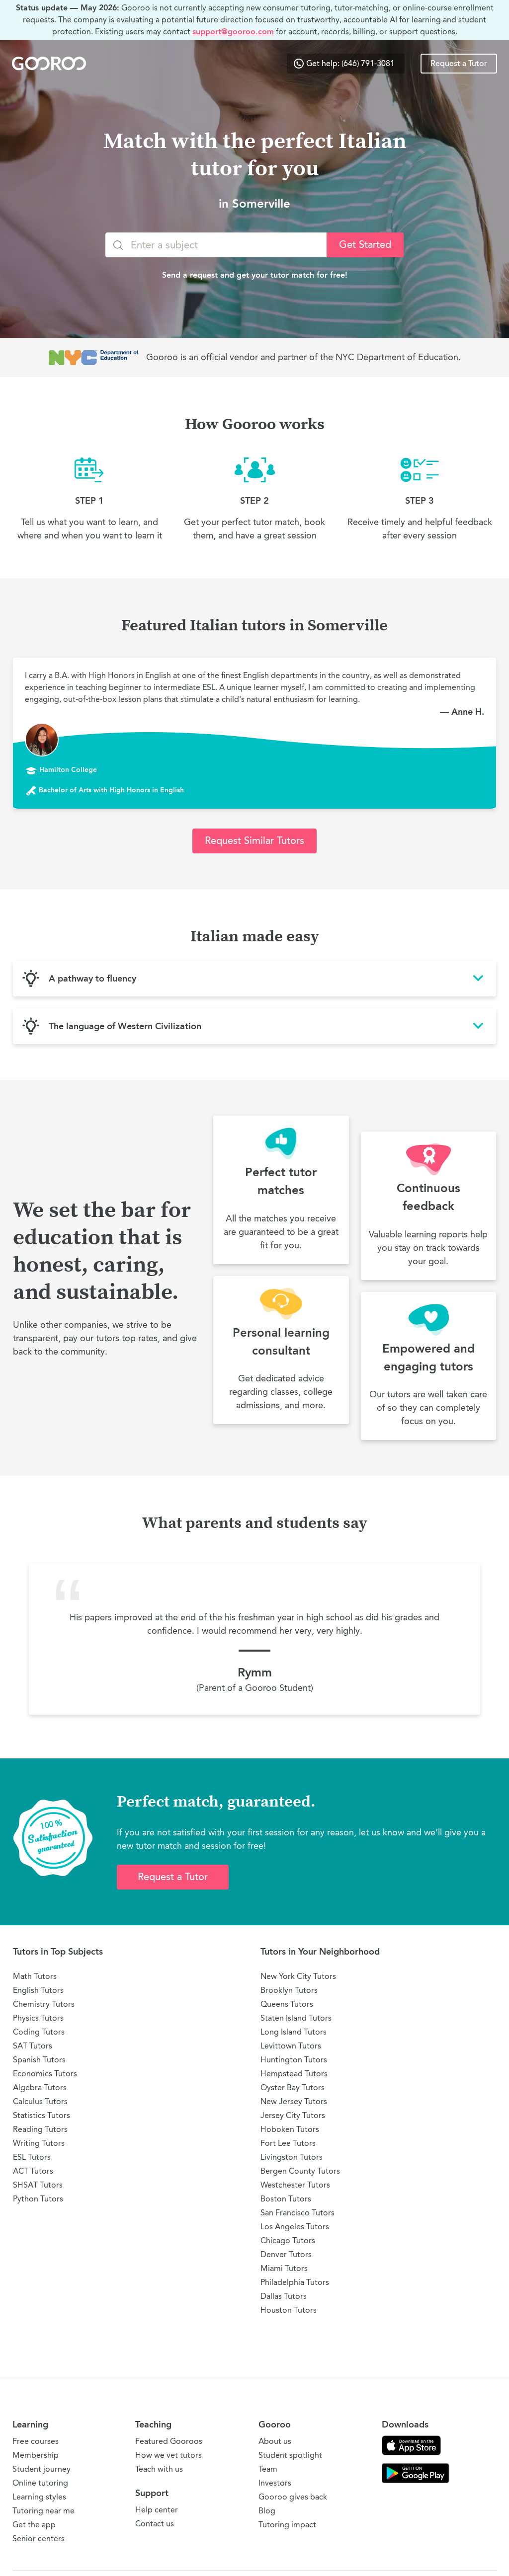  Describe the element at coordinates (168, 2441) in the screenshot. I see `Featured Gooroos` at that location.